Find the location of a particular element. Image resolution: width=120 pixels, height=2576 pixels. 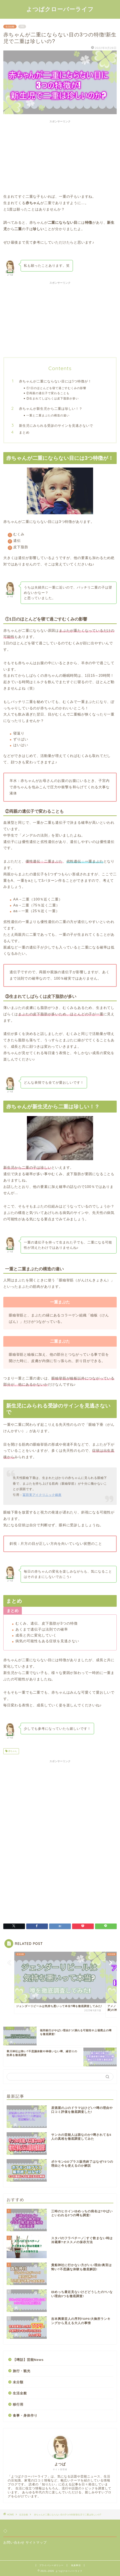

食事・身体作り is located at coordinates (25, 2415).